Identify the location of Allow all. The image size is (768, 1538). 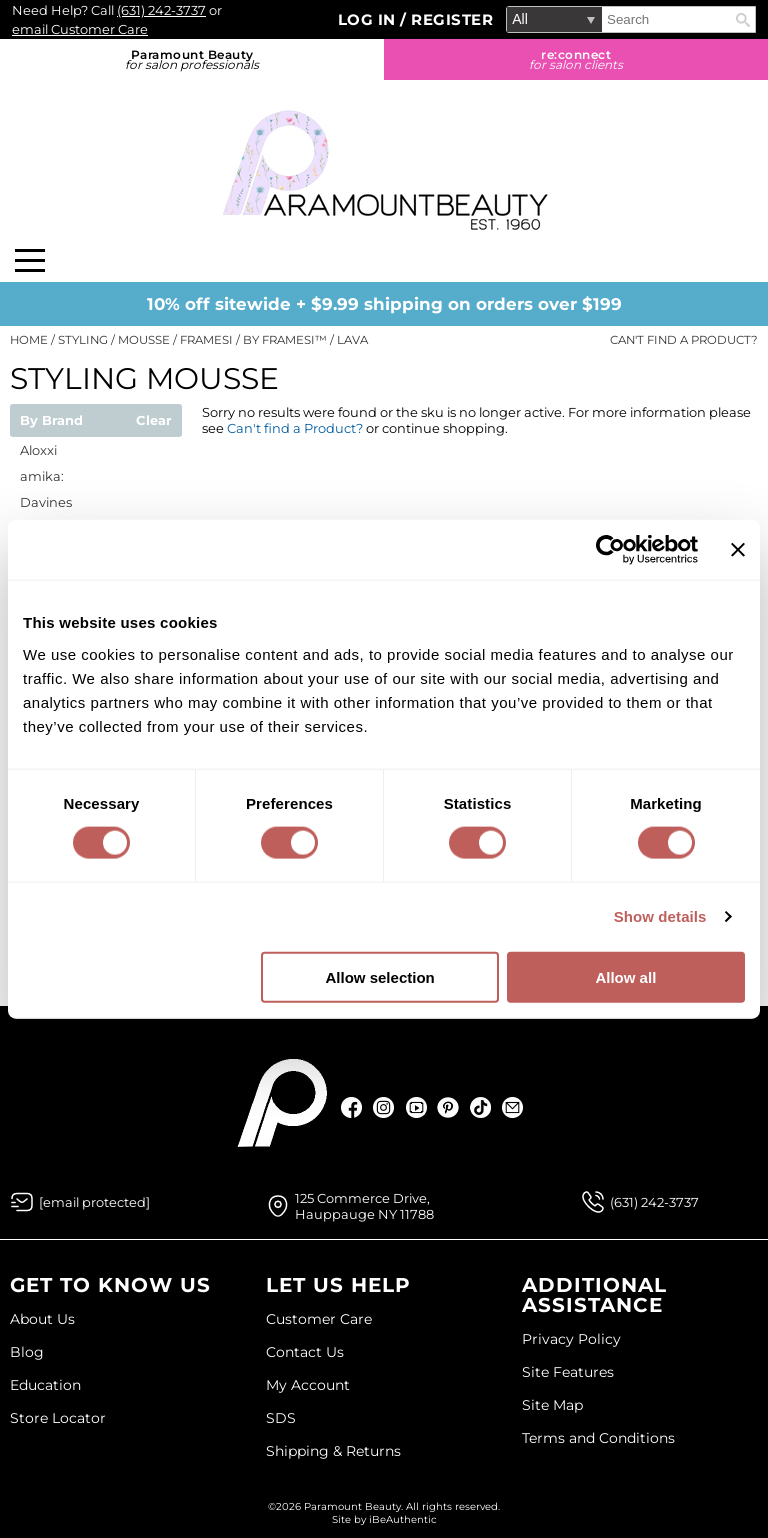
(625, 976).